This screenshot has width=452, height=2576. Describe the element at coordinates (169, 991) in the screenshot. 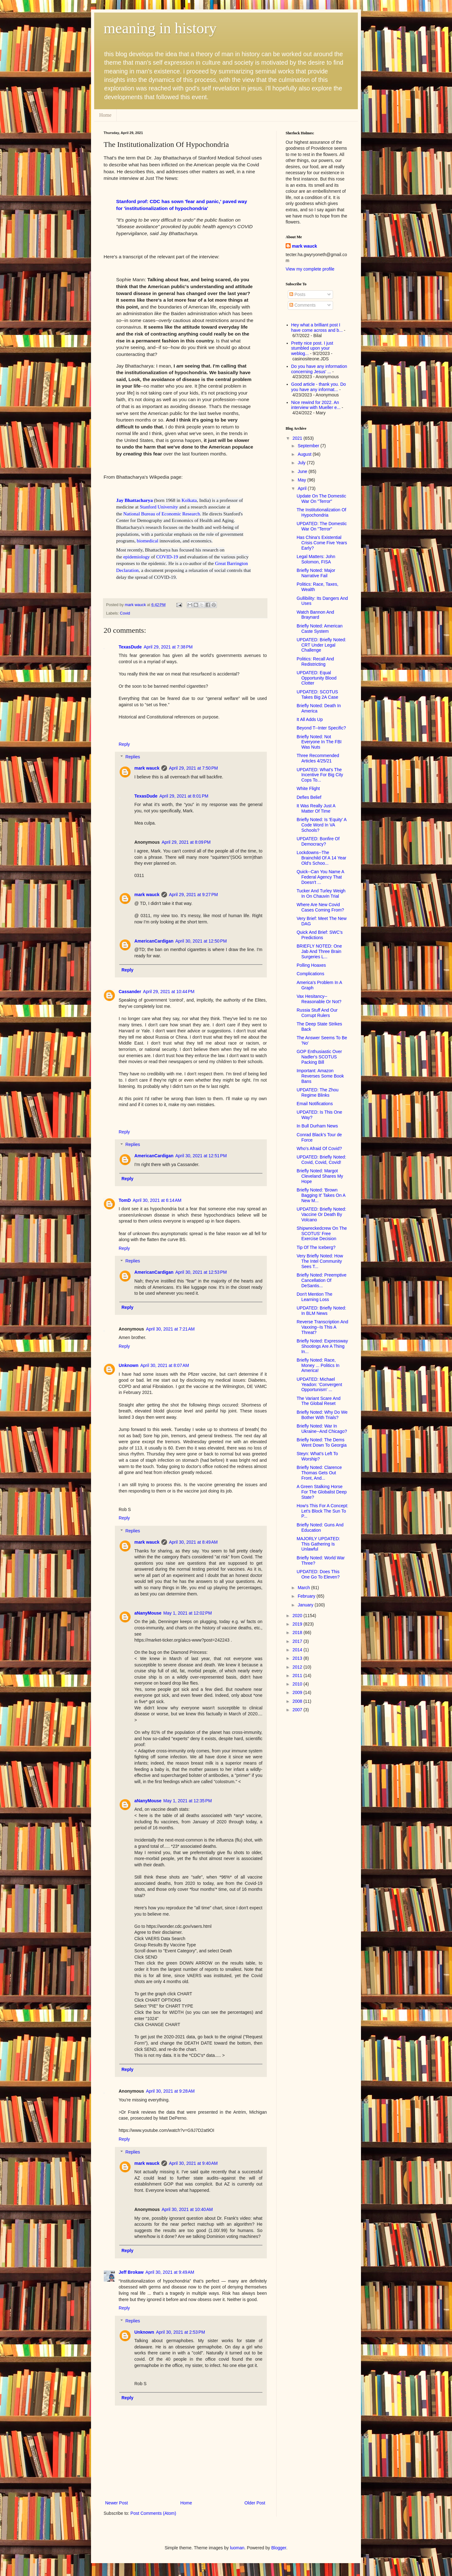

I see `April 29, 2021 at 10:44 PM` at that location.